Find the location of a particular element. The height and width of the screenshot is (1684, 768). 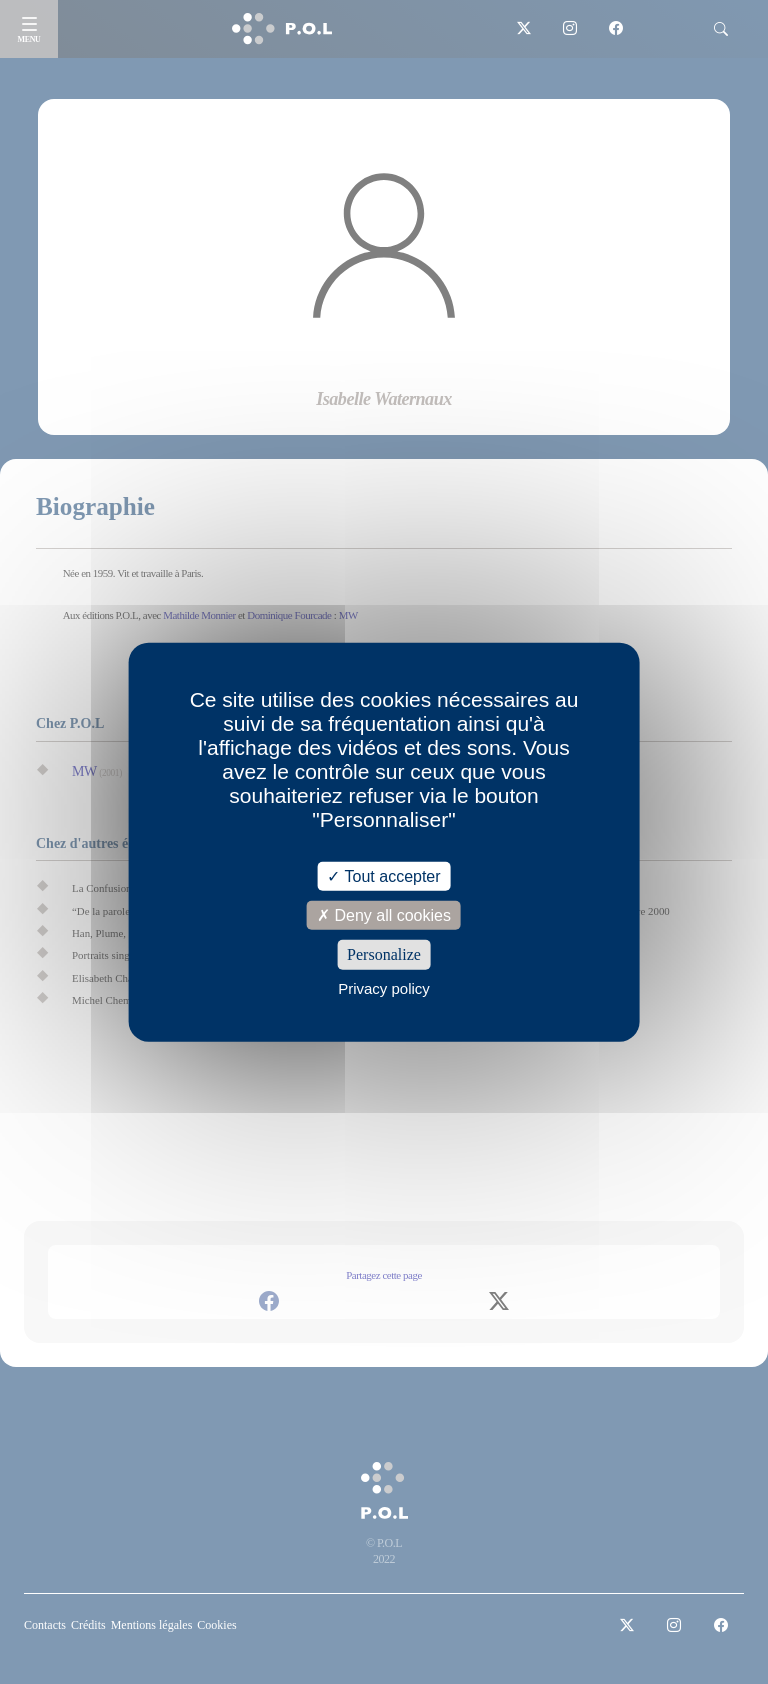

Privacy policy is located at coordinates (384, 987).